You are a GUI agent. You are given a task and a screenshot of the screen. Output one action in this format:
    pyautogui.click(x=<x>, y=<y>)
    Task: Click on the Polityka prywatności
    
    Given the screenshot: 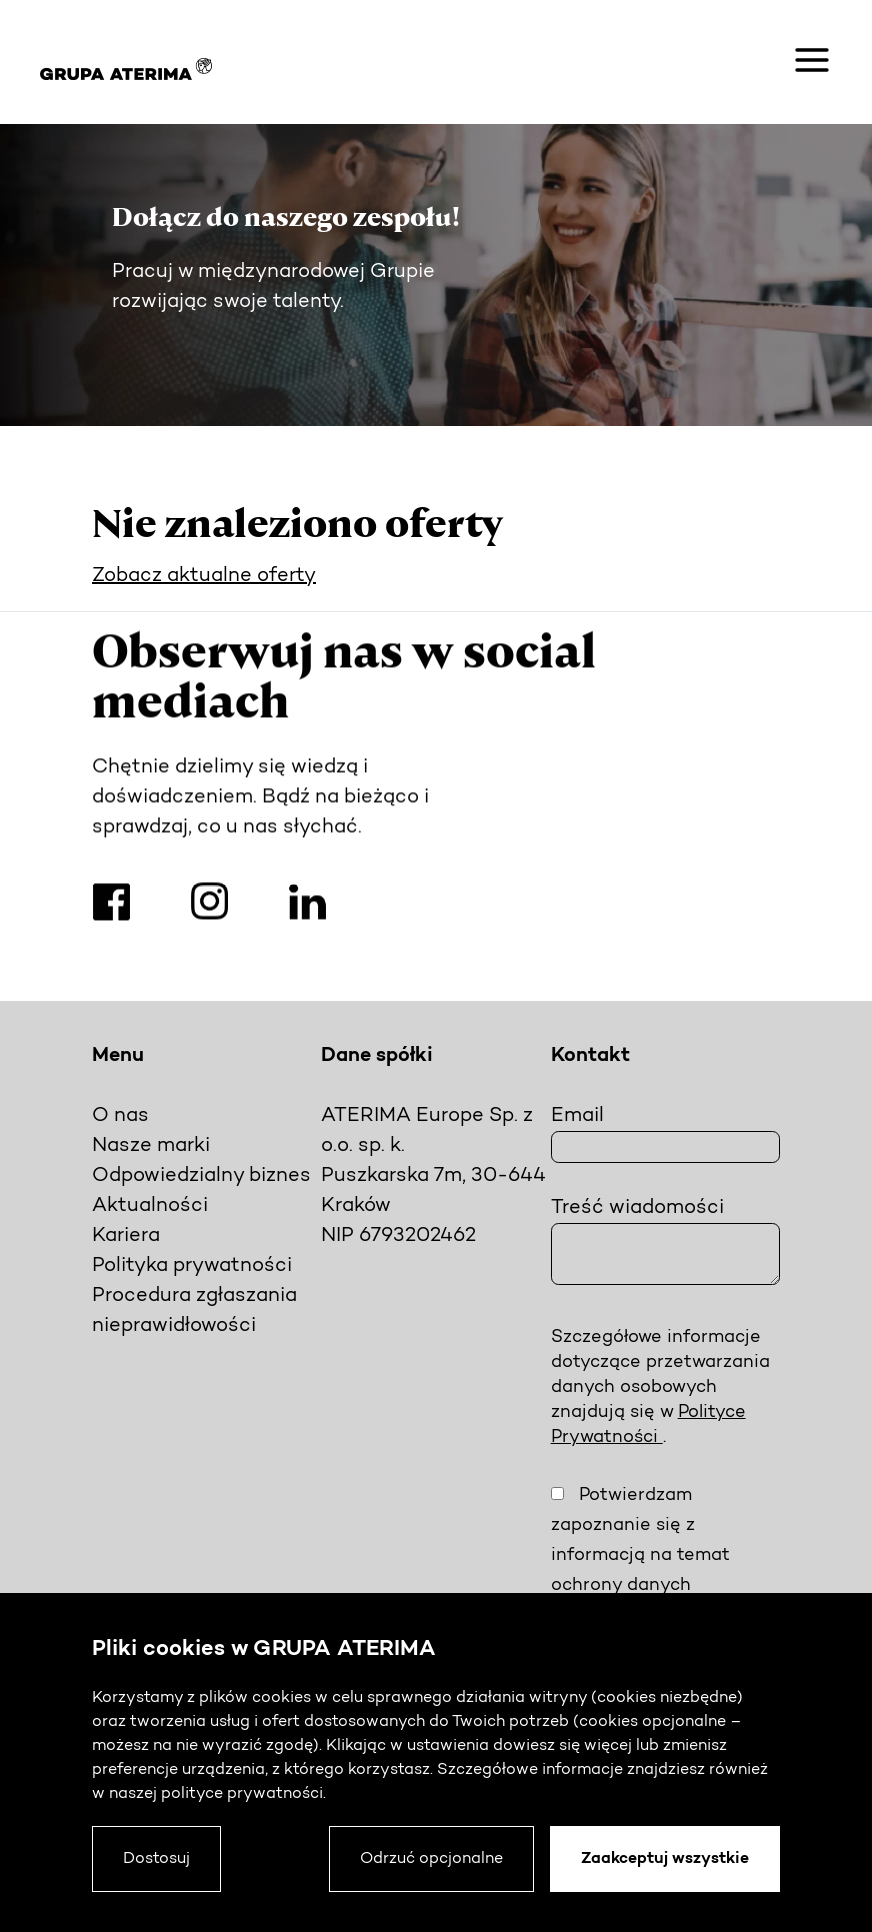 What is the action you would take?
    pyautogui.click(x=192, y=1266)
    